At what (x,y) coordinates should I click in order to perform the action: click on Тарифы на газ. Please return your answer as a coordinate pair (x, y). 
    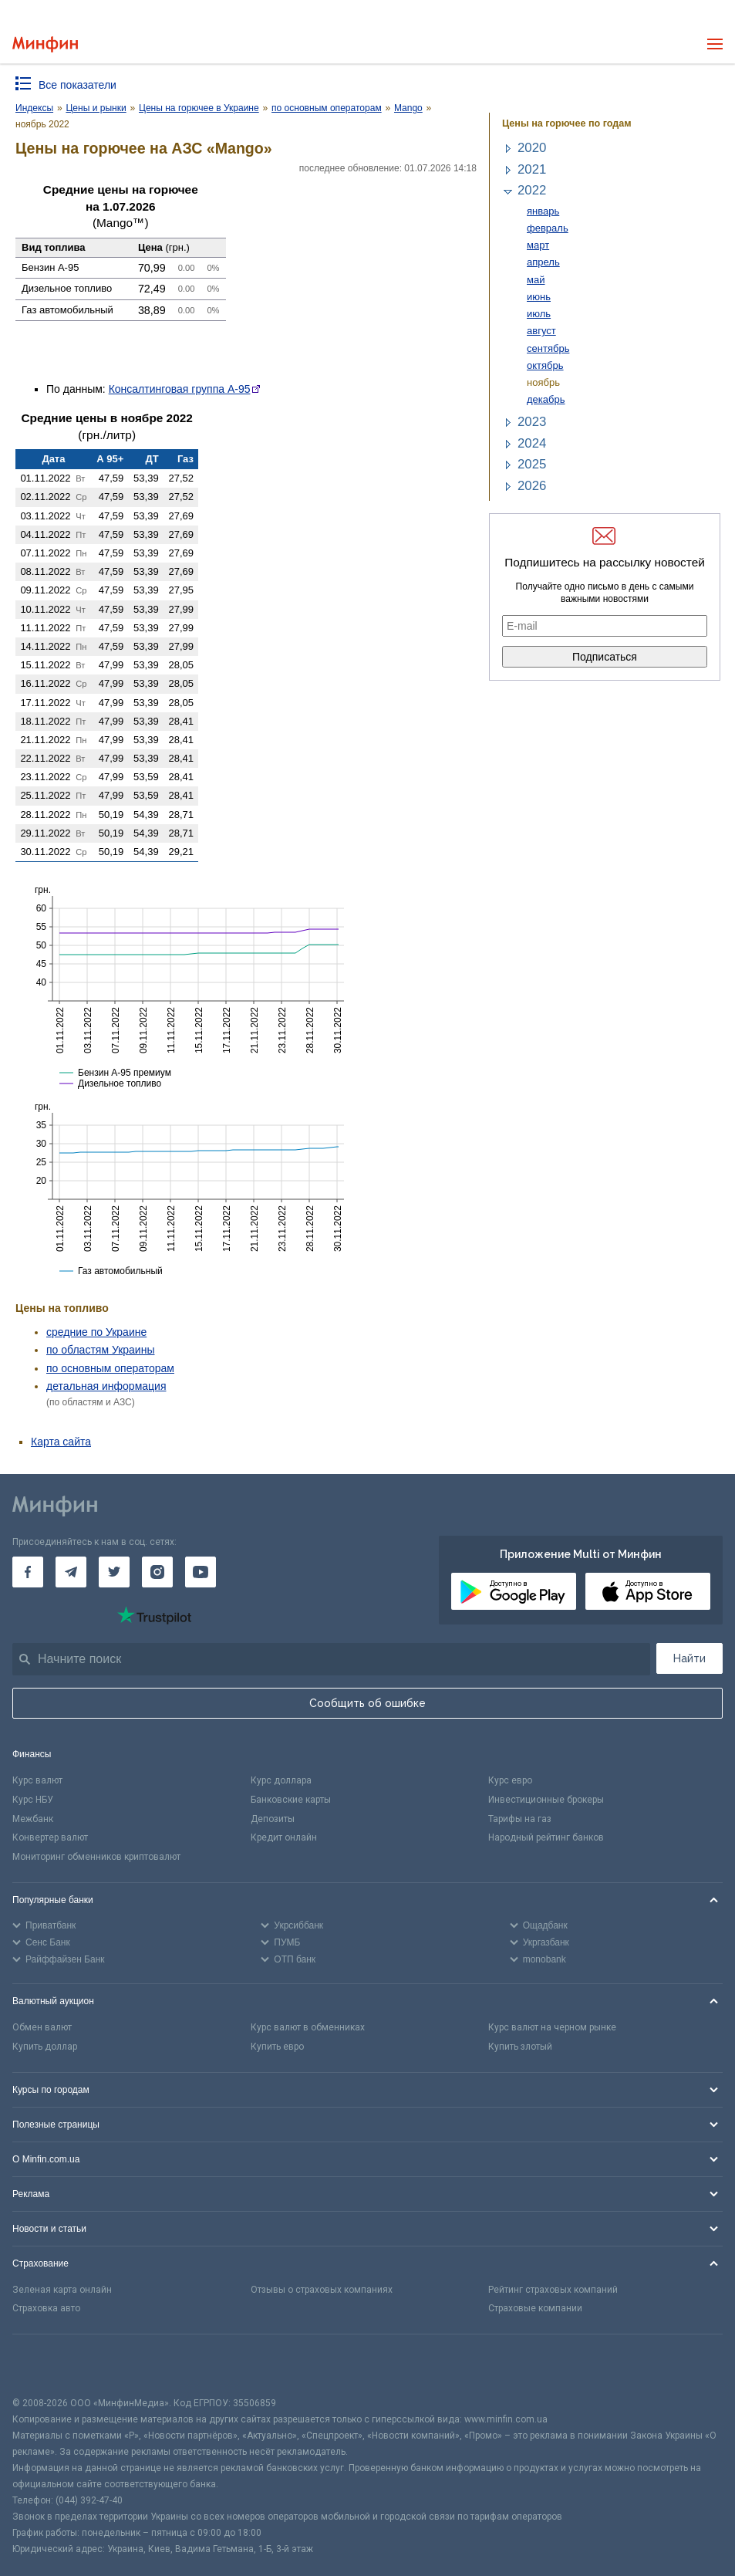
    Looking at the image, I should click on (519, 1819).